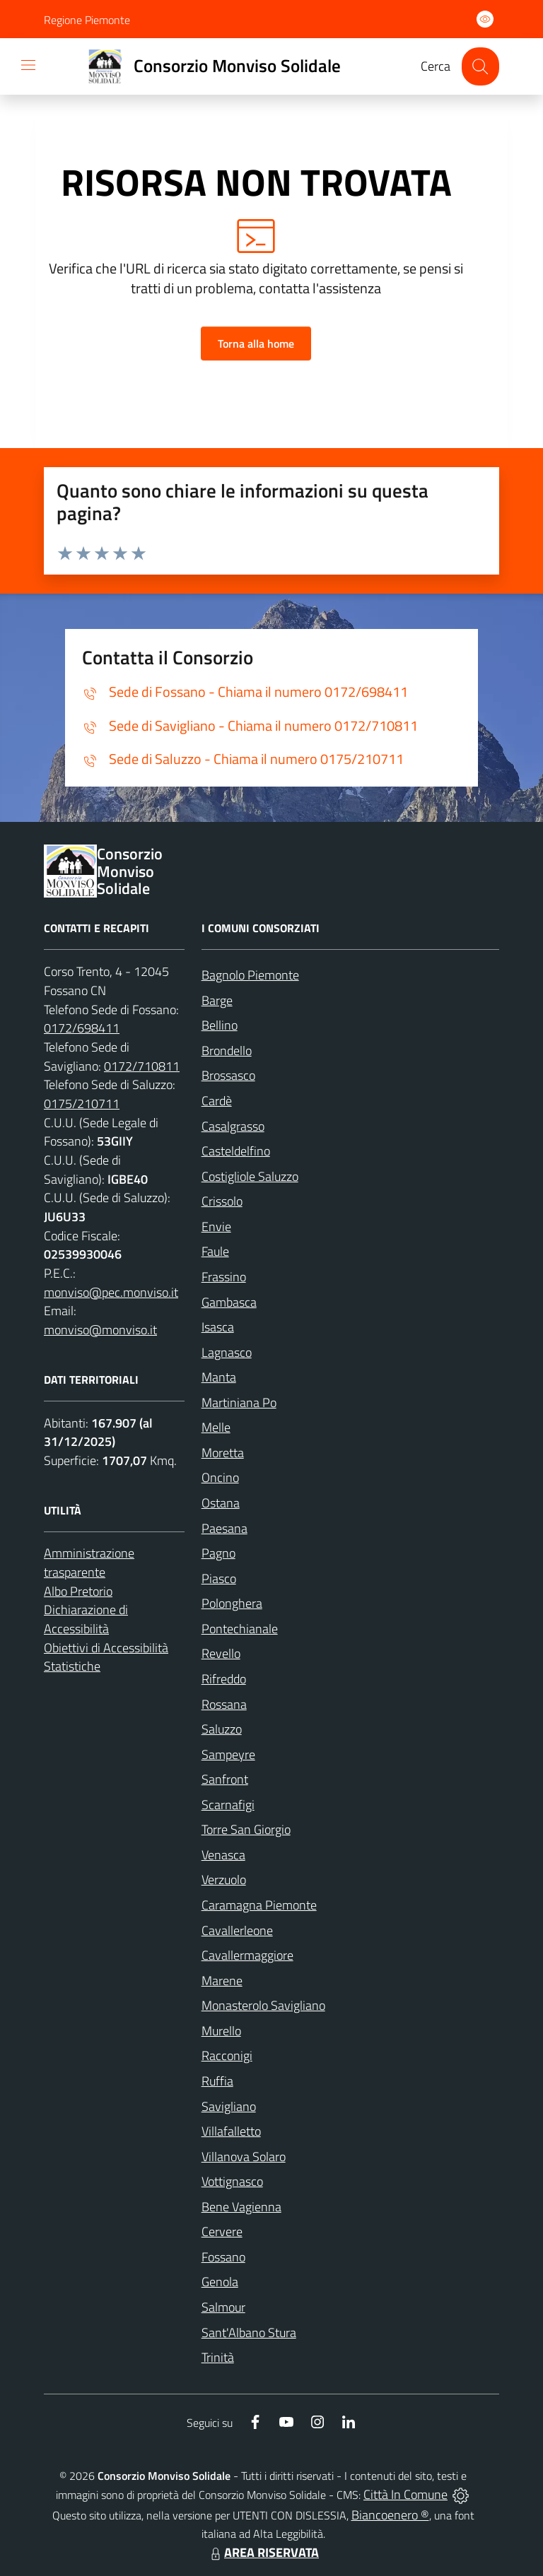  Describe the element at coordinates (217, 1000) in the screenshot. I see `Barge` at that location.